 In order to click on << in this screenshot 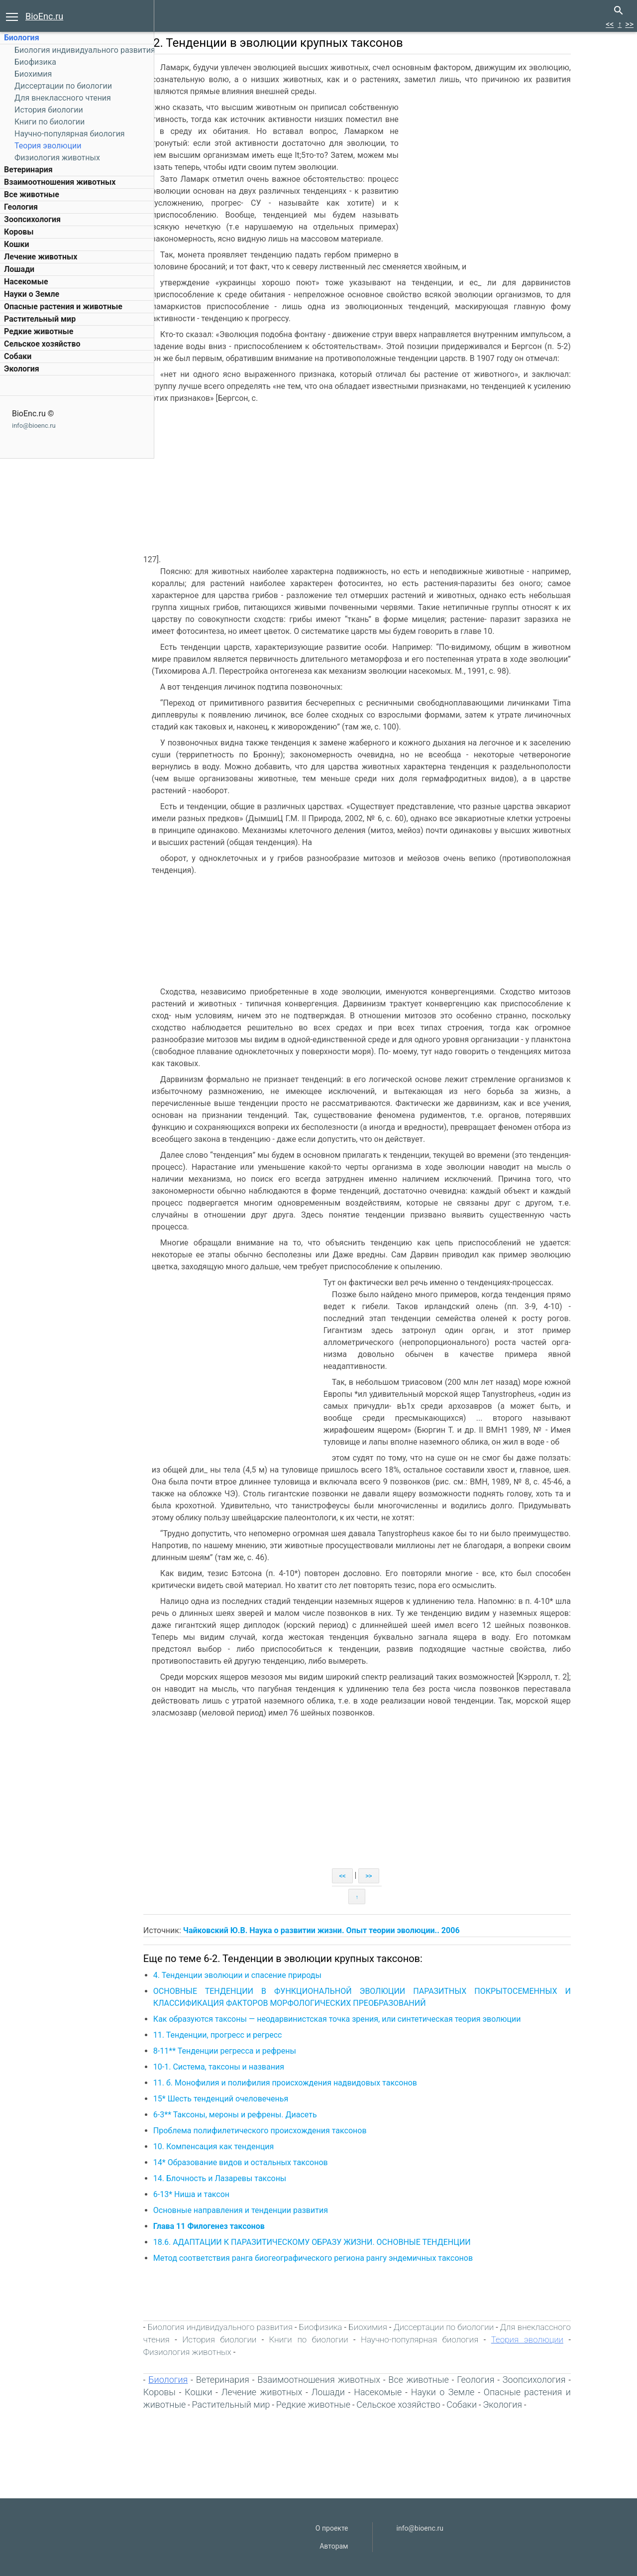, I will do `click(610, 24)`.